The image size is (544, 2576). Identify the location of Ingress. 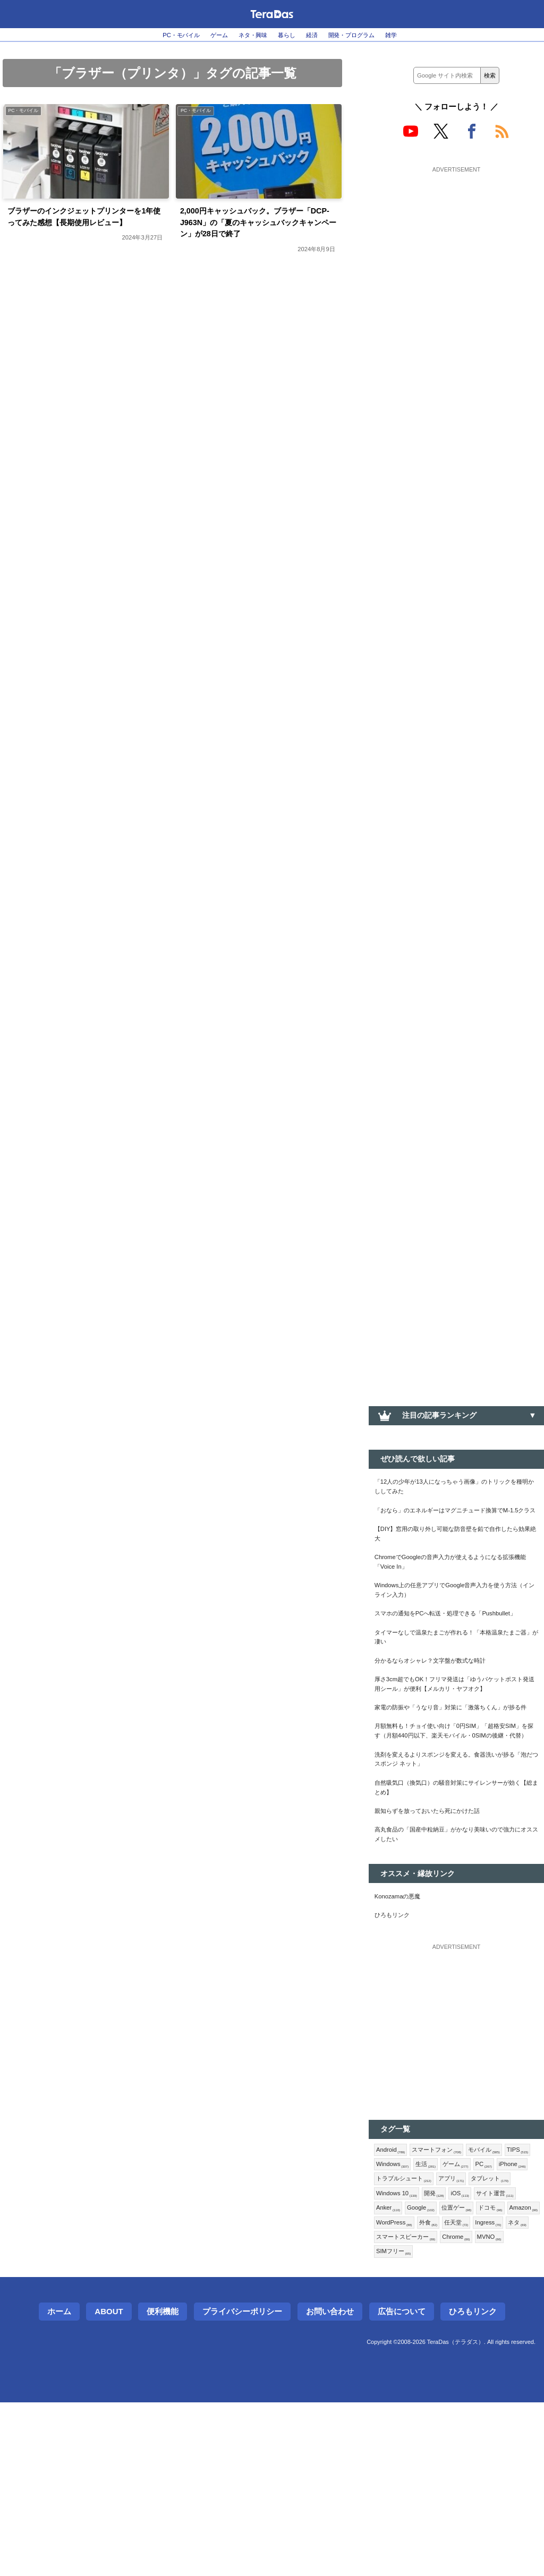
(507, 2389).